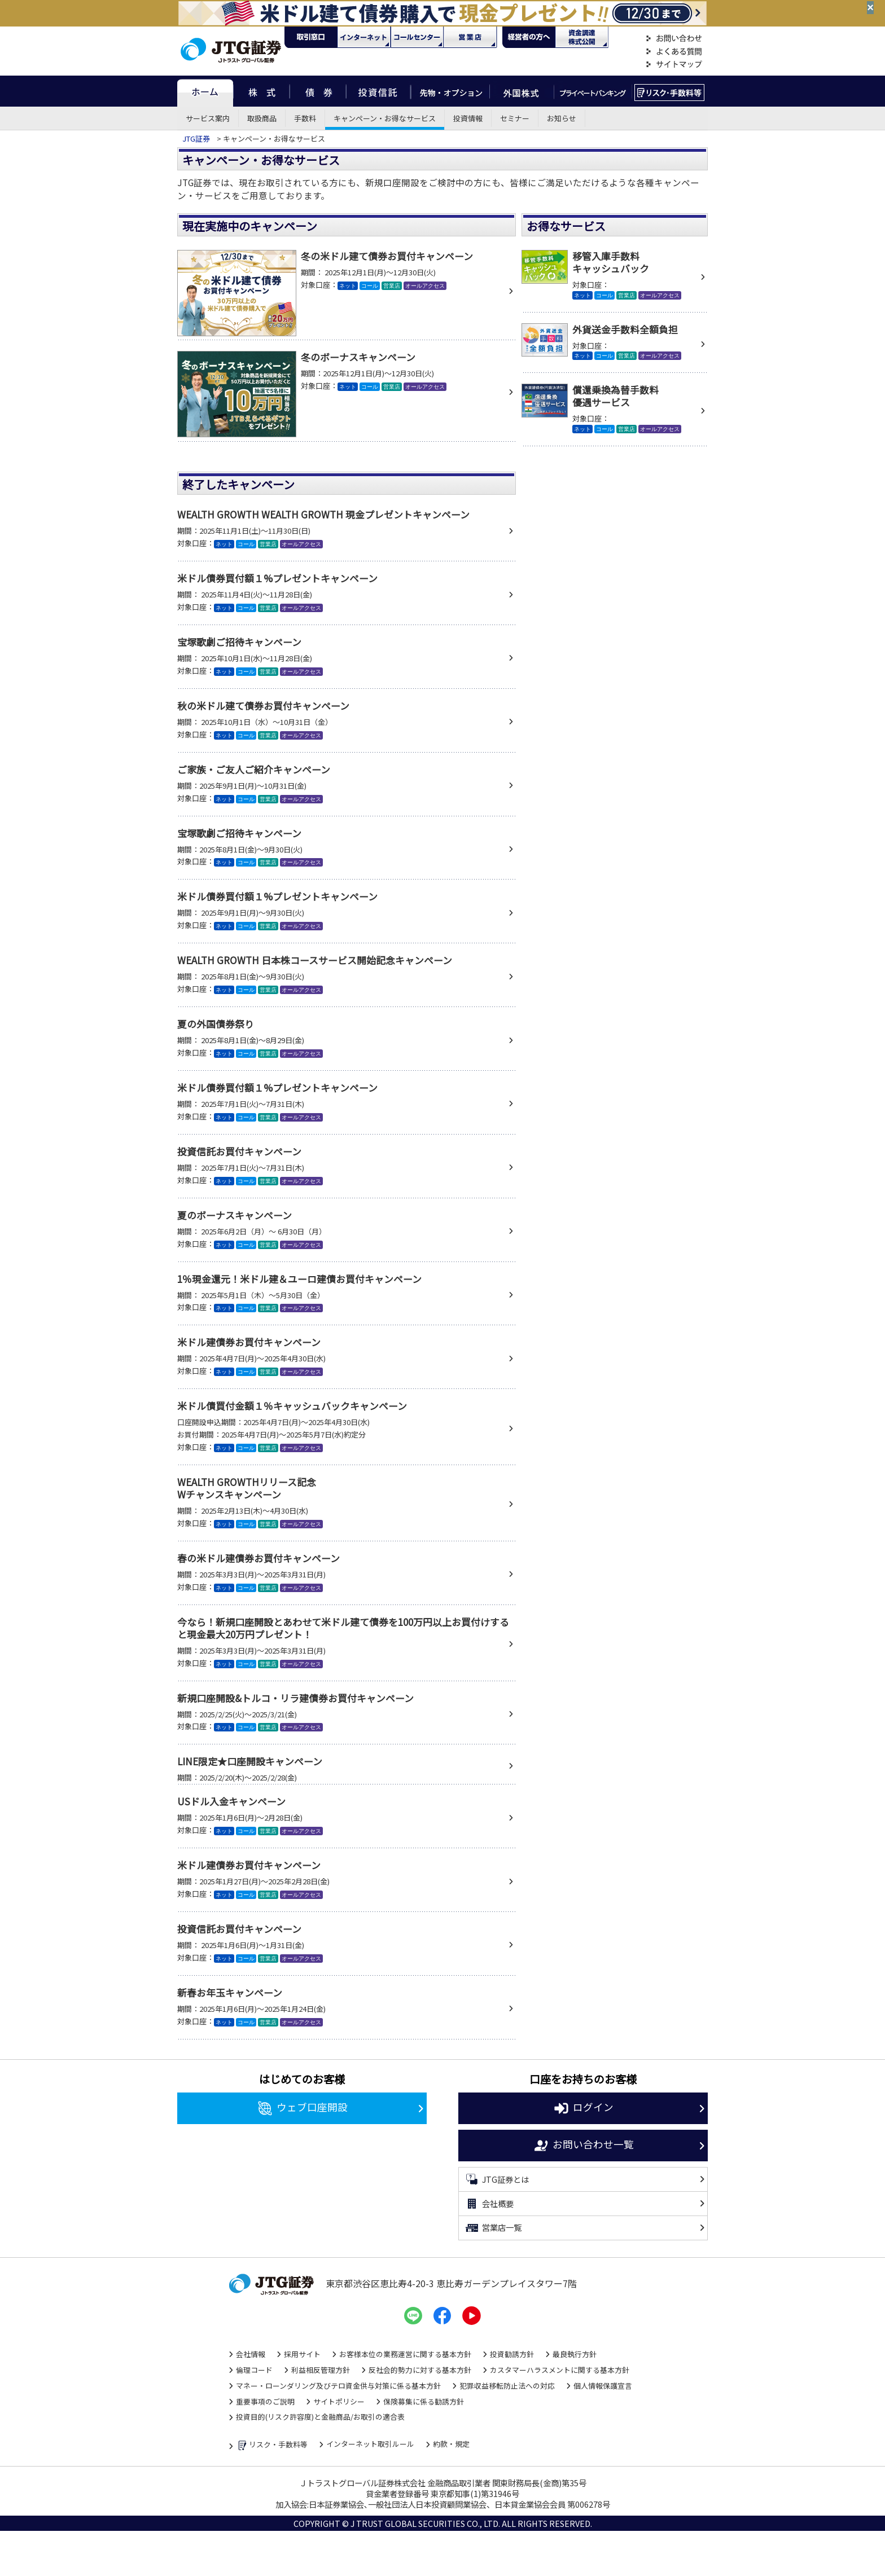  I want to click on ログイン, so click(583, 2108).